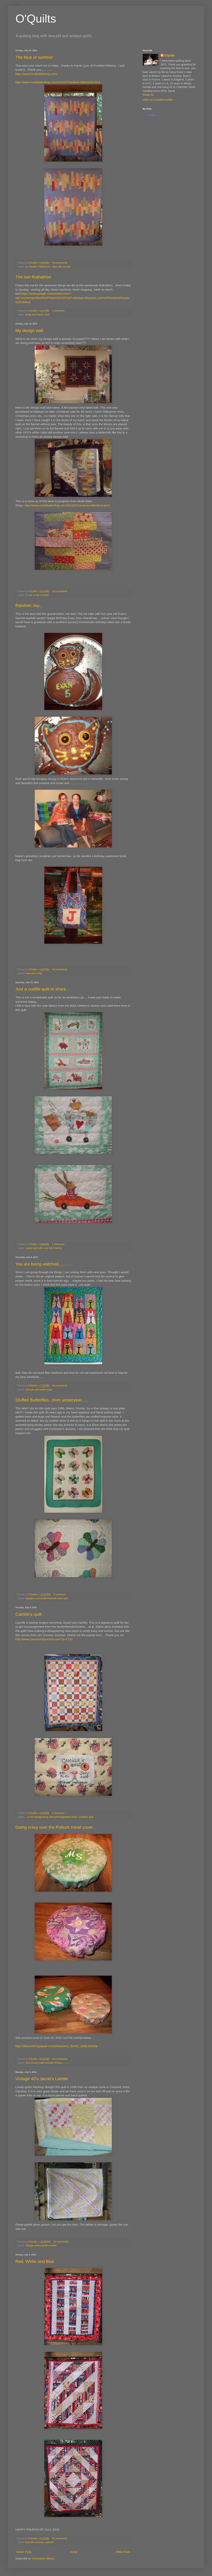 This screenshot has width=212, height=2576. What do you see at coordinates (43, 2558) in the screenshot?
I see `Comments (Atom)` at bounding box center [43, 2558].